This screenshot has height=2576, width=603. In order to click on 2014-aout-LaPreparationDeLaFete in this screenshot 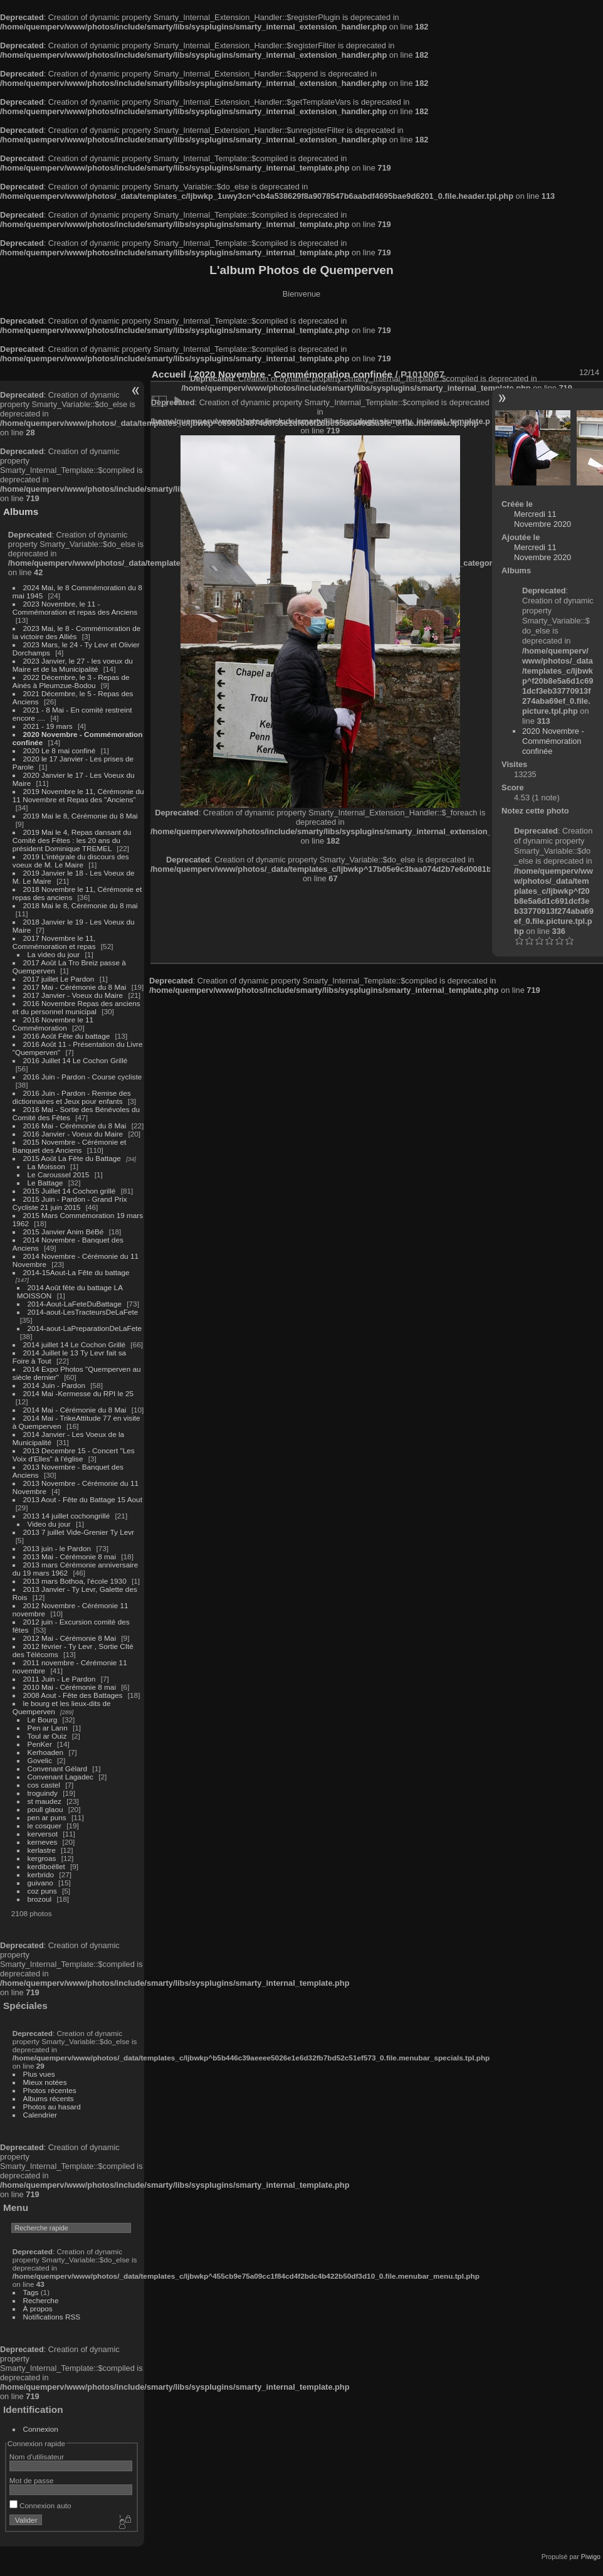, I will do `click(85, 1328)`.